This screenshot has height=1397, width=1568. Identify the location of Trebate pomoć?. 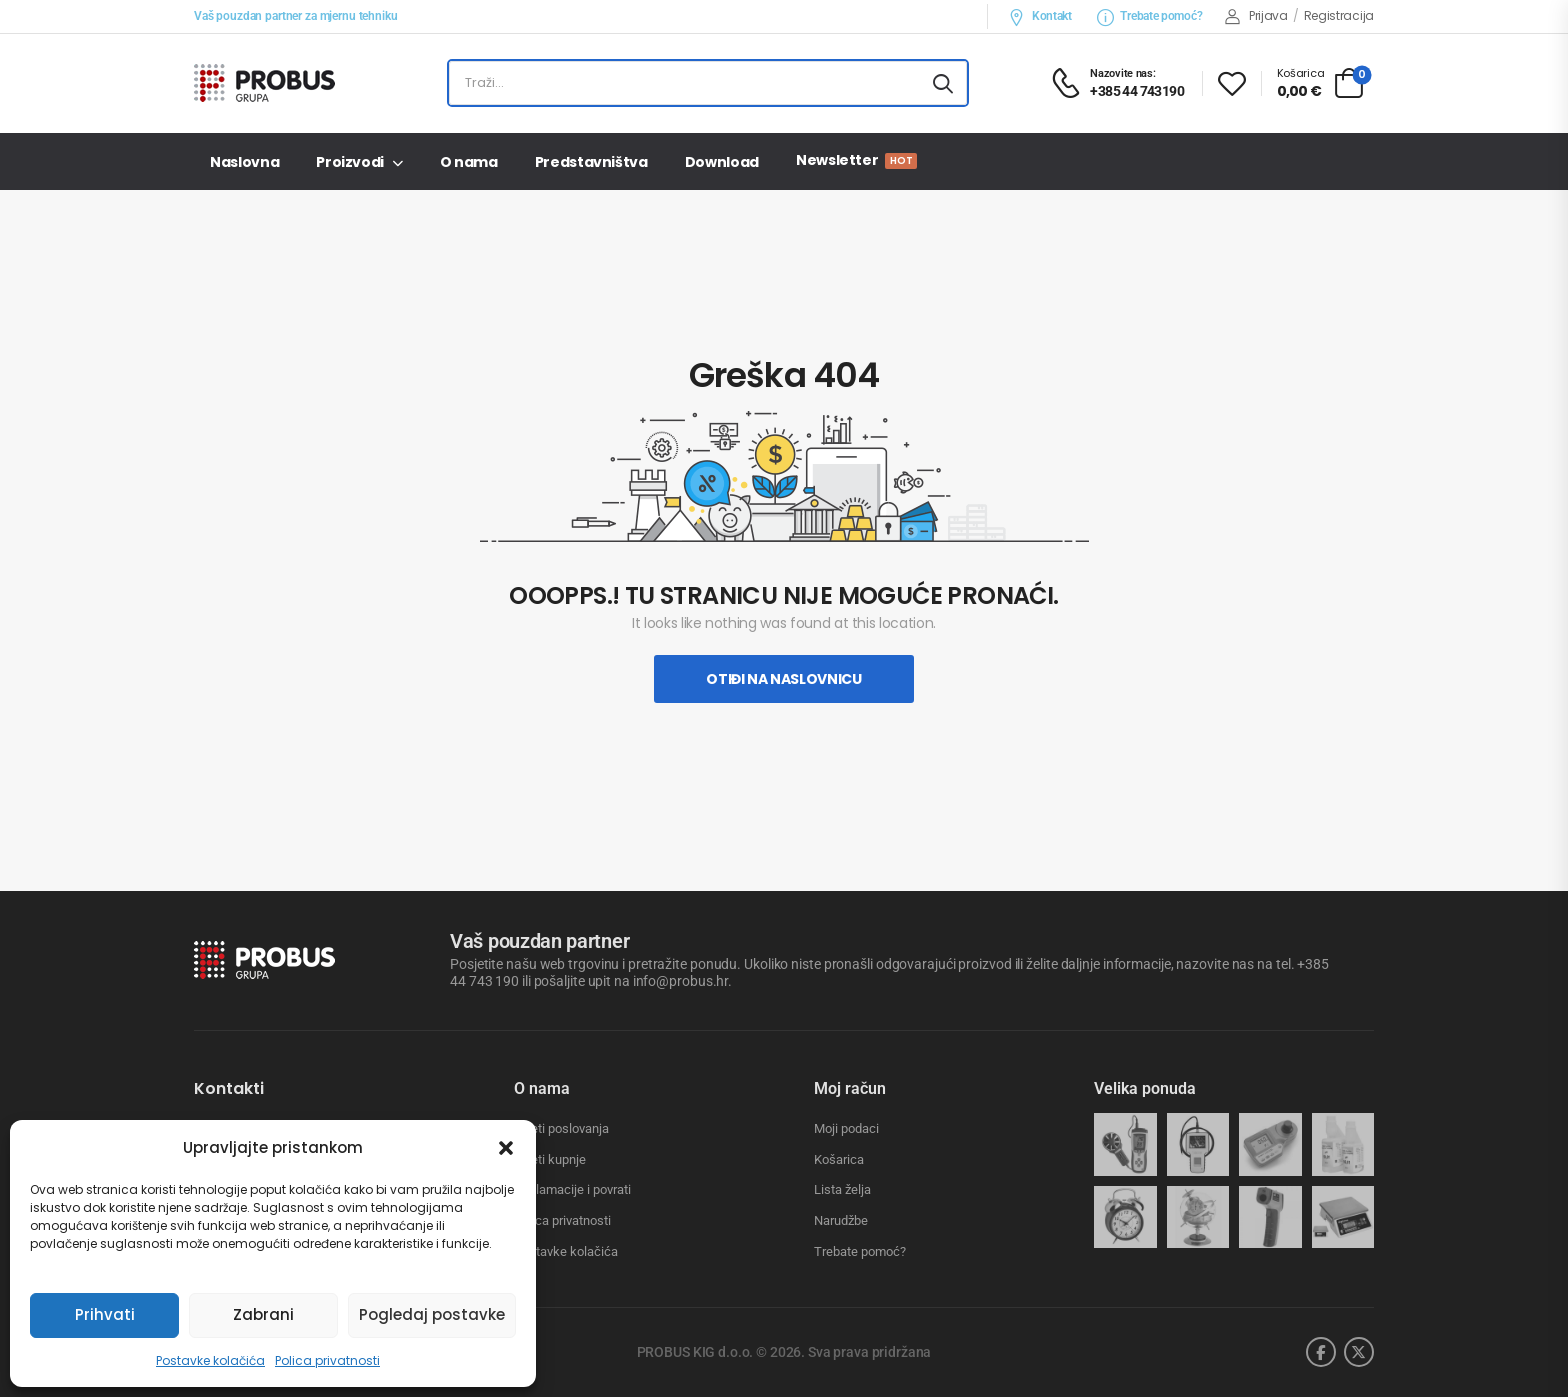
(1150, 16).